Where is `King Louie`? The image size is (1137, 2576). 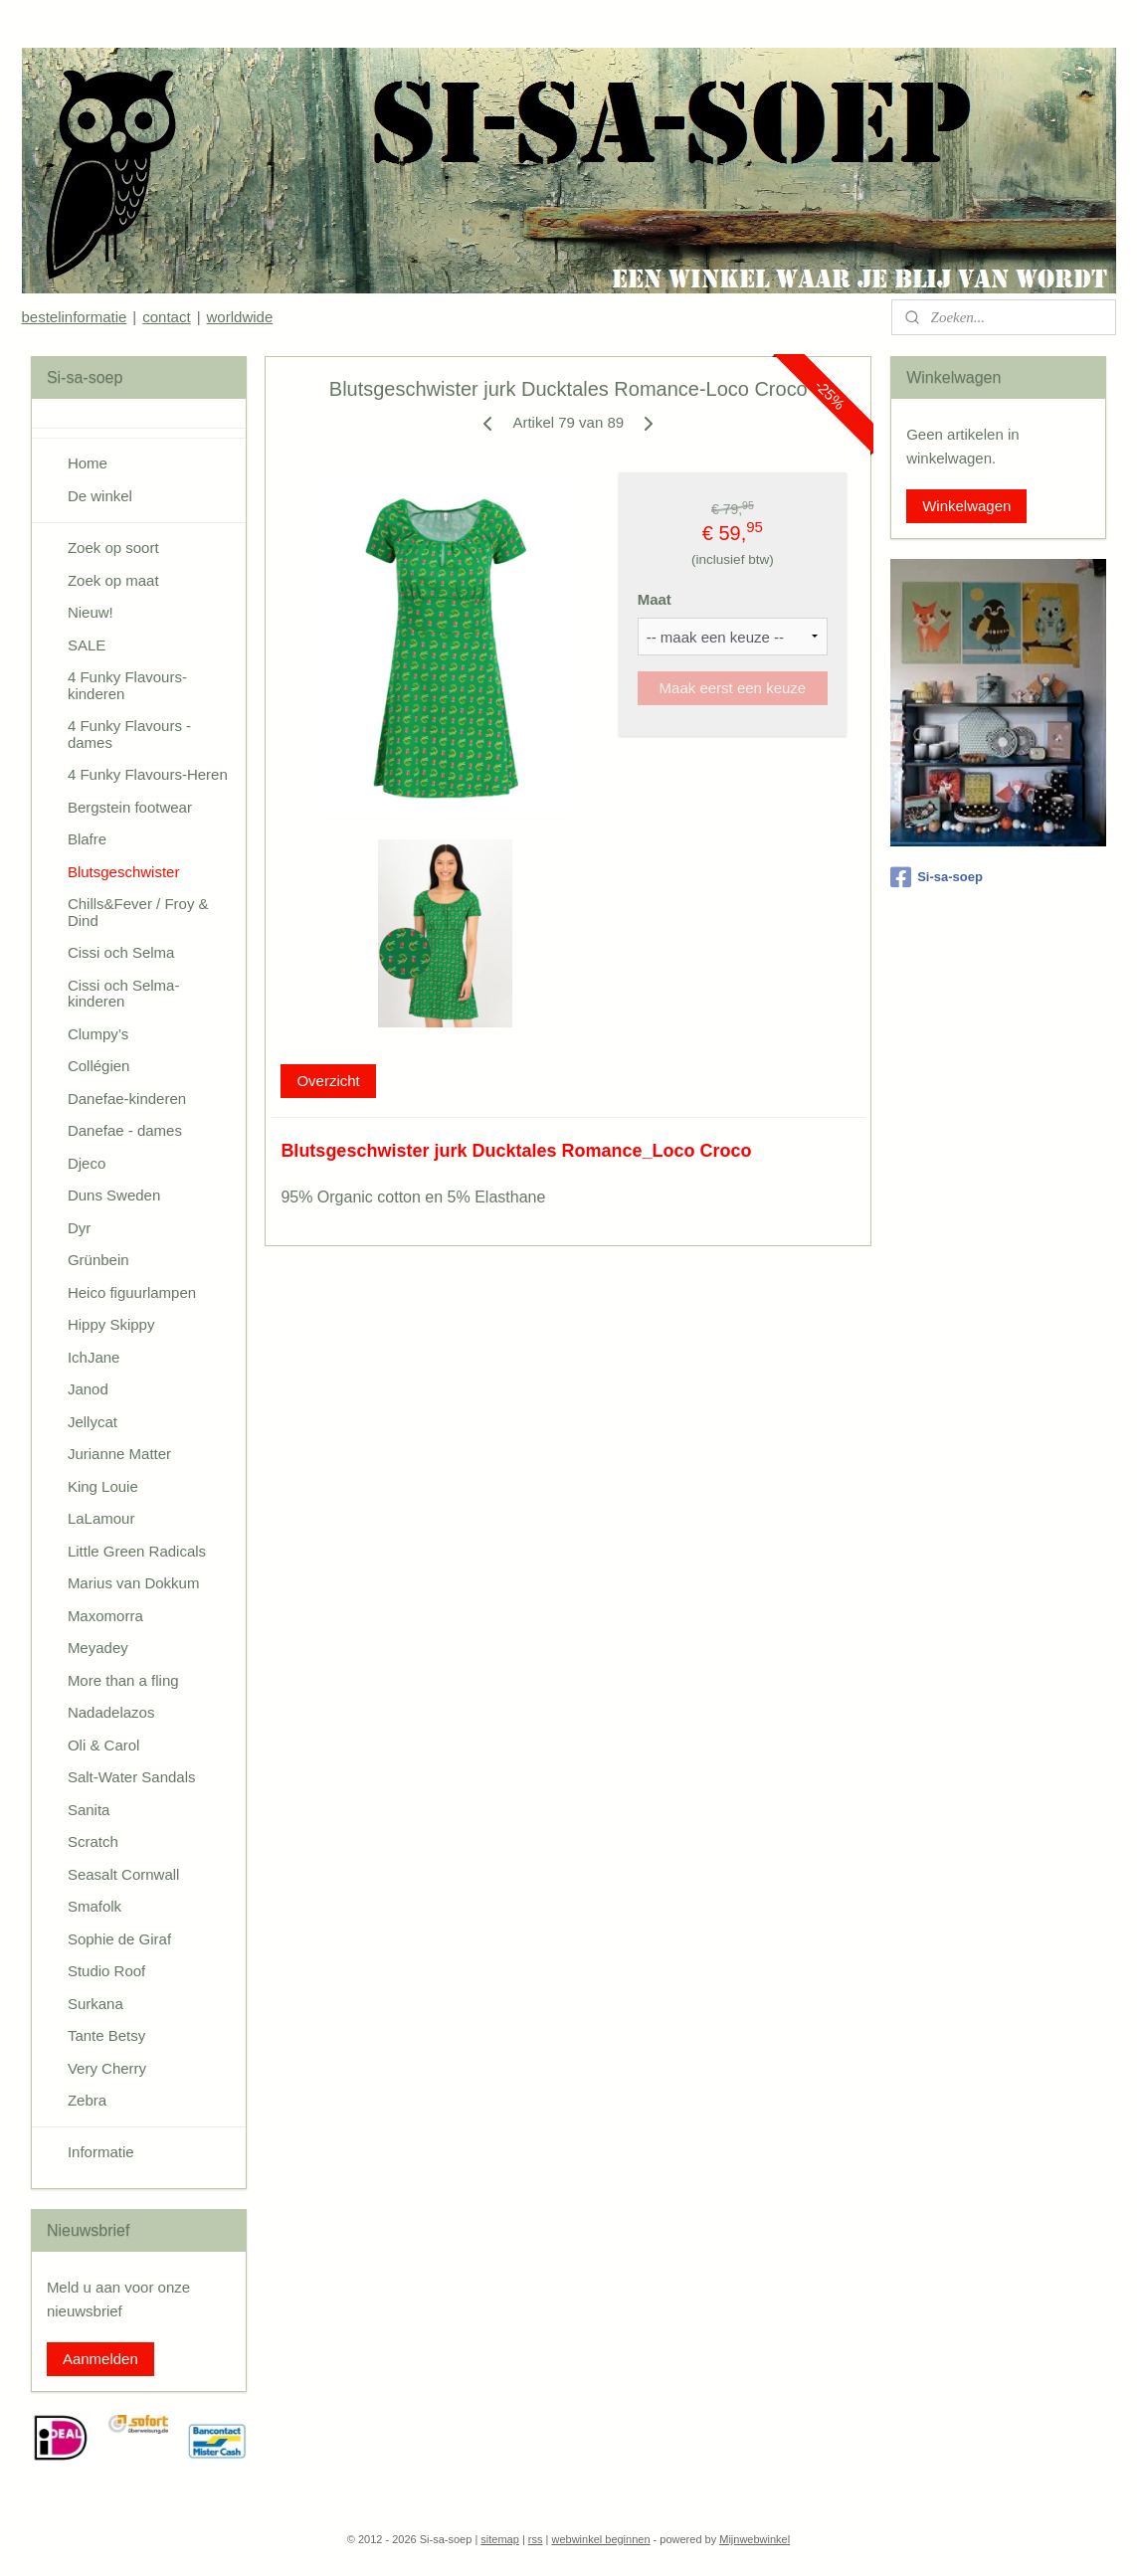 King Louie is located at coordinates (103, 1486).